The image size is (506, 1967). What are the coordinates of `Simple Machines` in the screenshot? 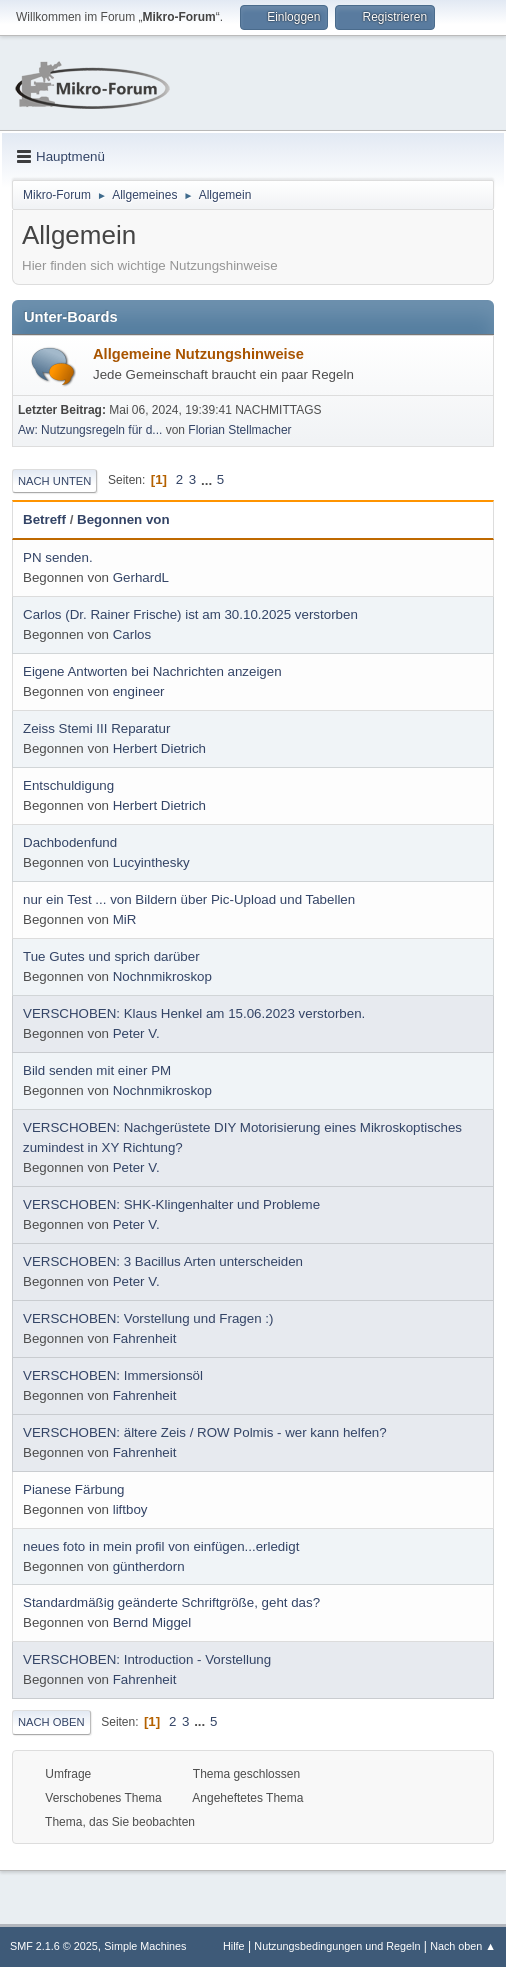 It's located at (145, 1946).